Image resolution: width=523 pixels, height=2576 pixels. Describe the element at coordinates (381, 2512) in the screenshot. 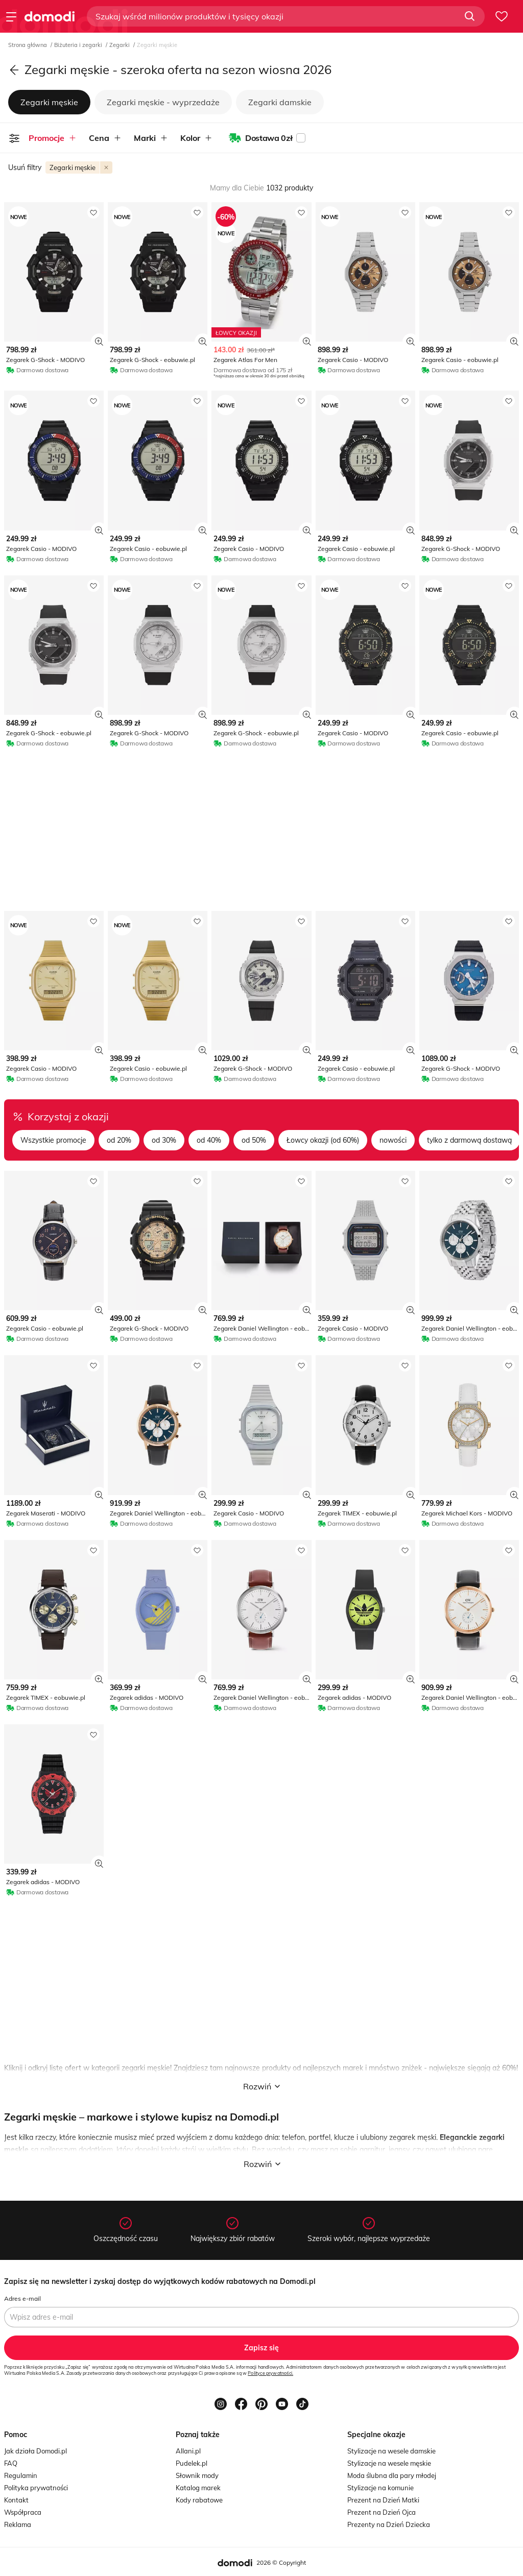

I see `Prezent na Dzień Ojca` at that location.